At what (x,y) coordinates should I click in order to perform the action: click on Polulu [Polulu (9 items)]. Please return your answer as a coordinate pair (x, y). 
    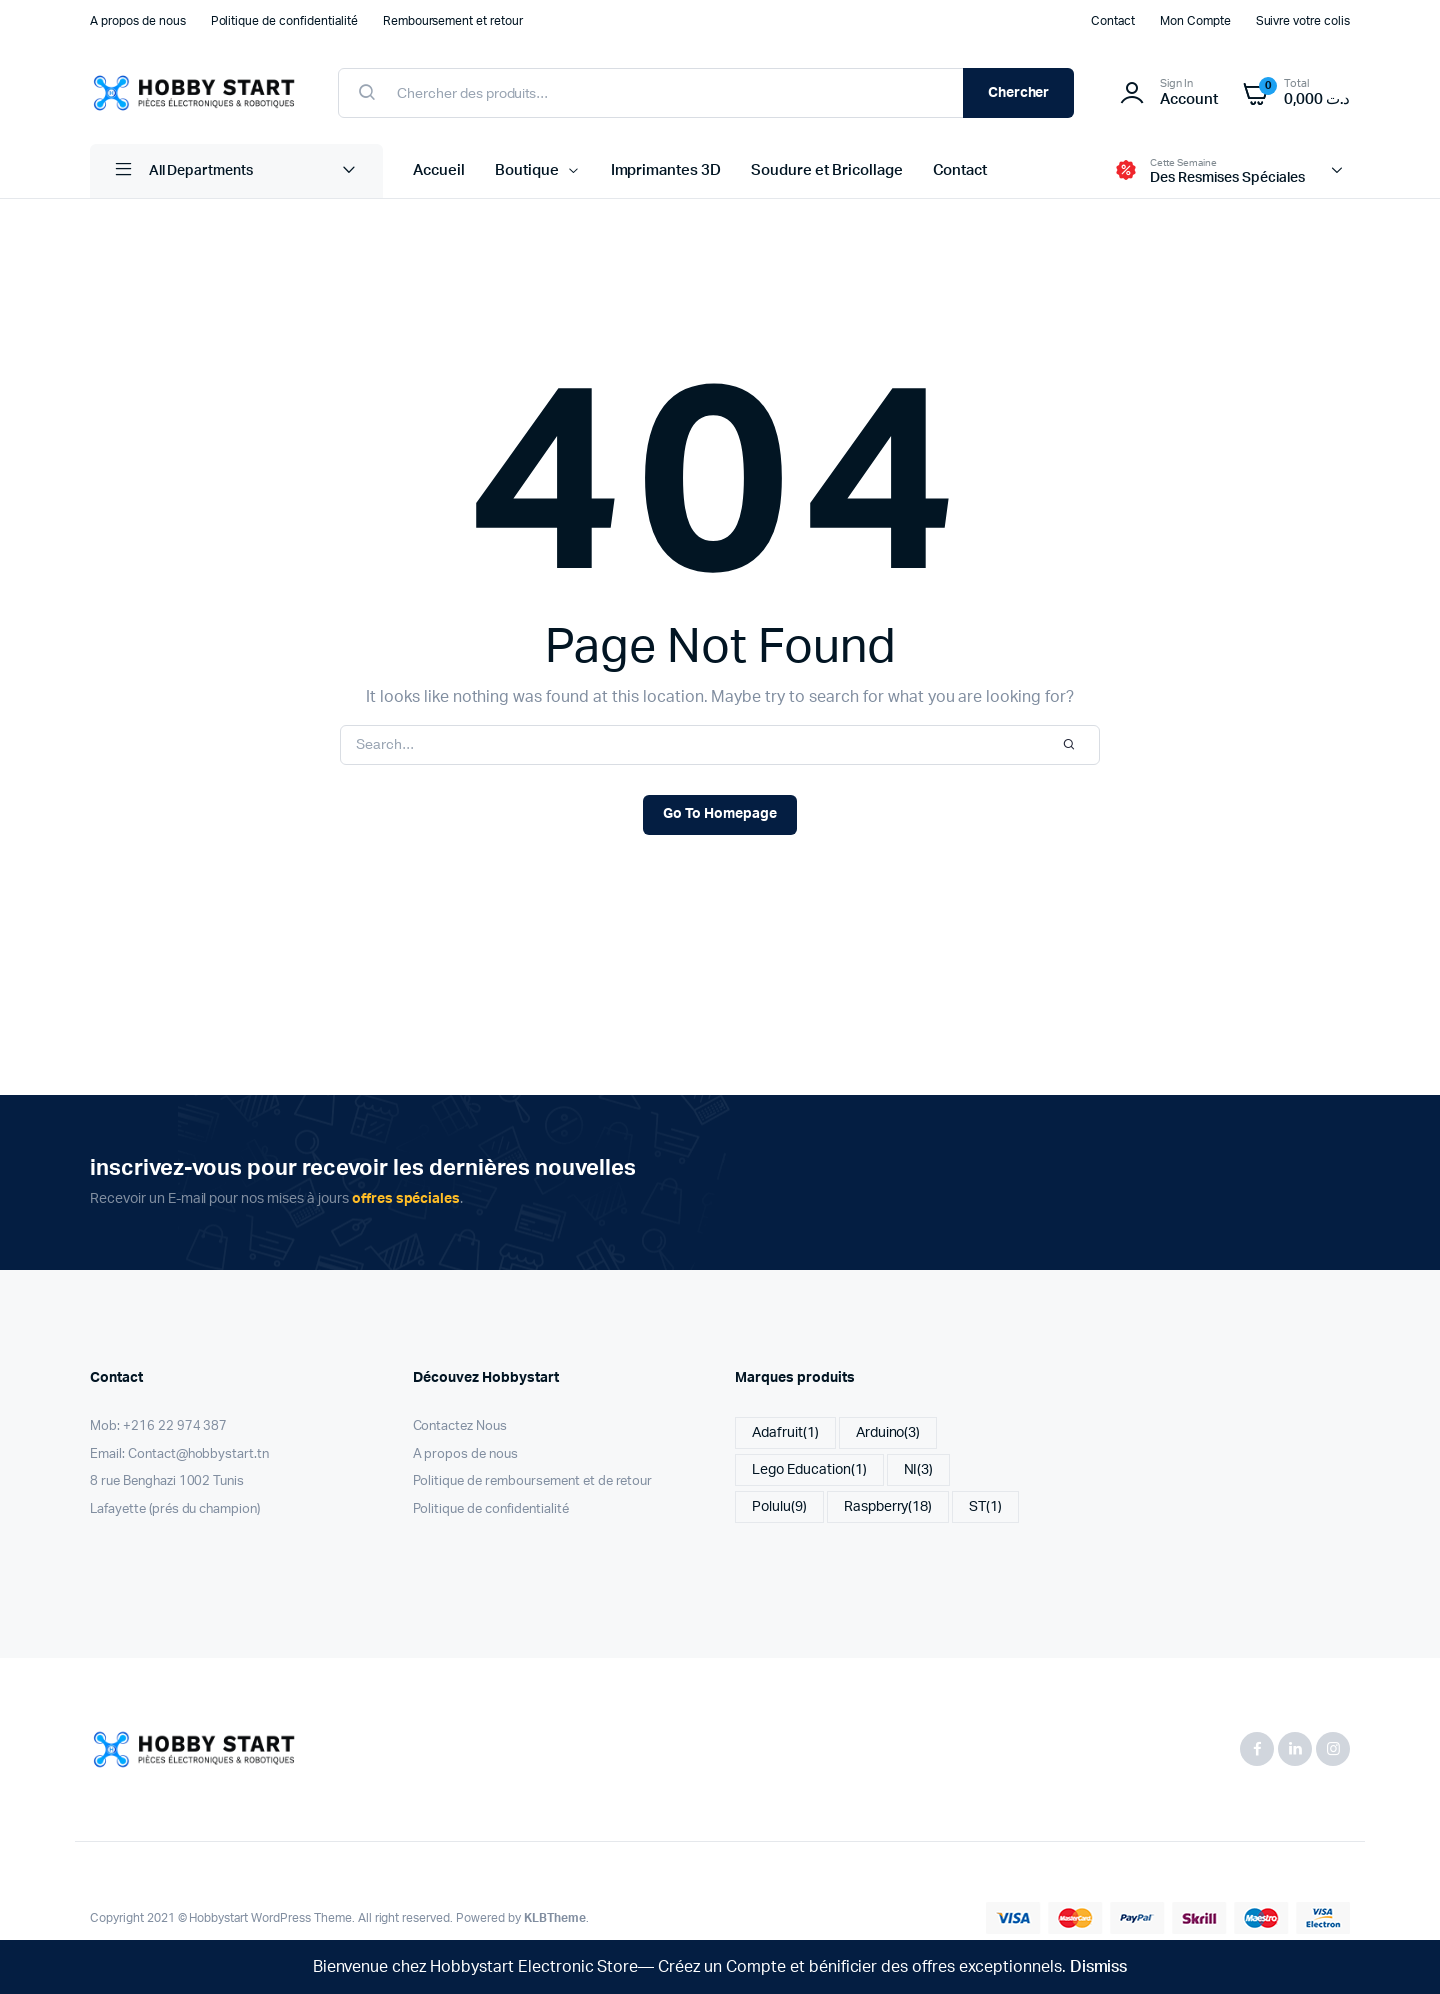
    Looking at the image, I should click on (779, 1507).